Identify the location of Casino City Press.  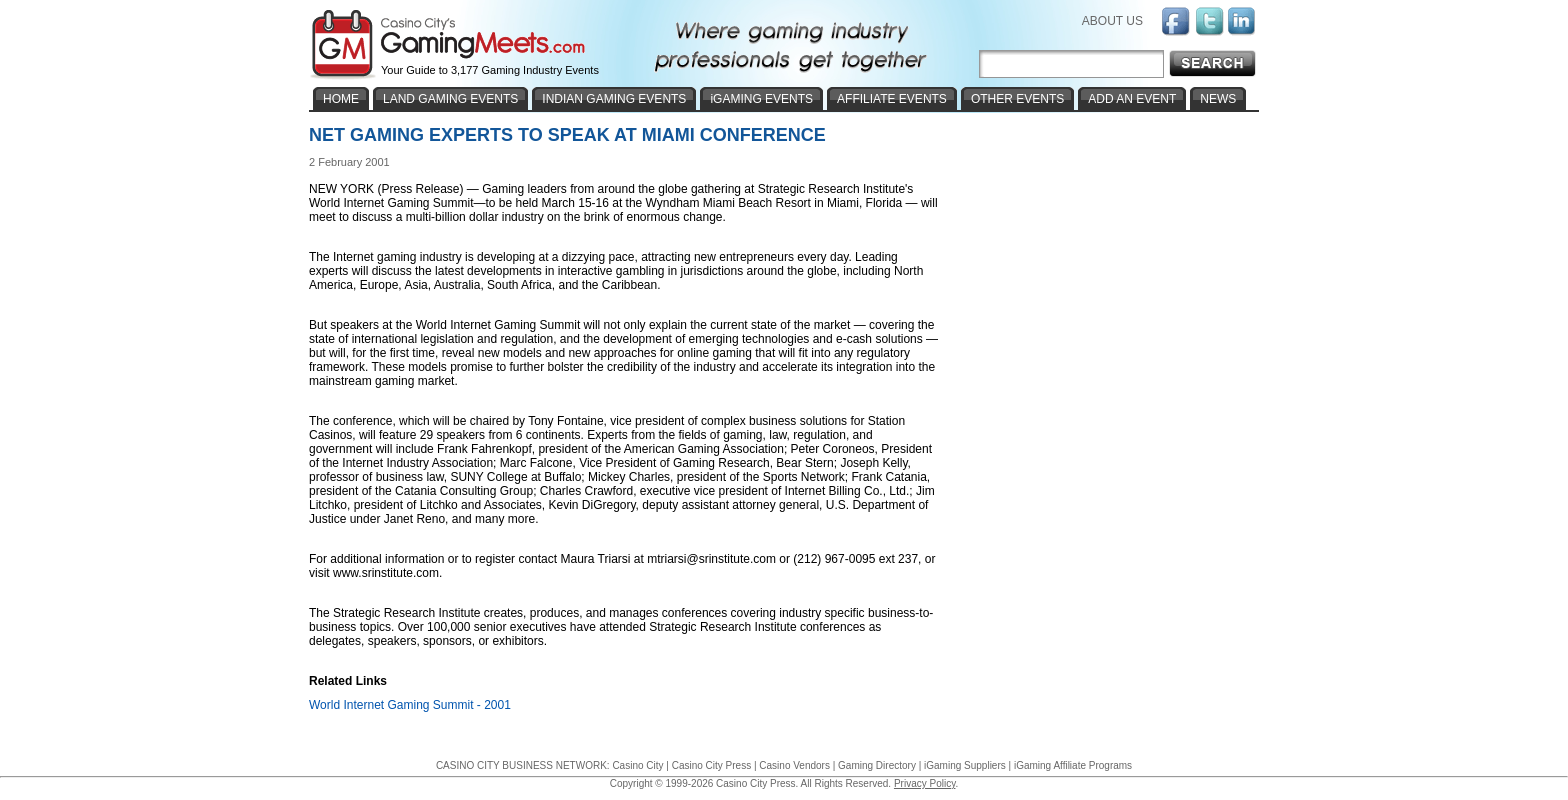
(711, 765).